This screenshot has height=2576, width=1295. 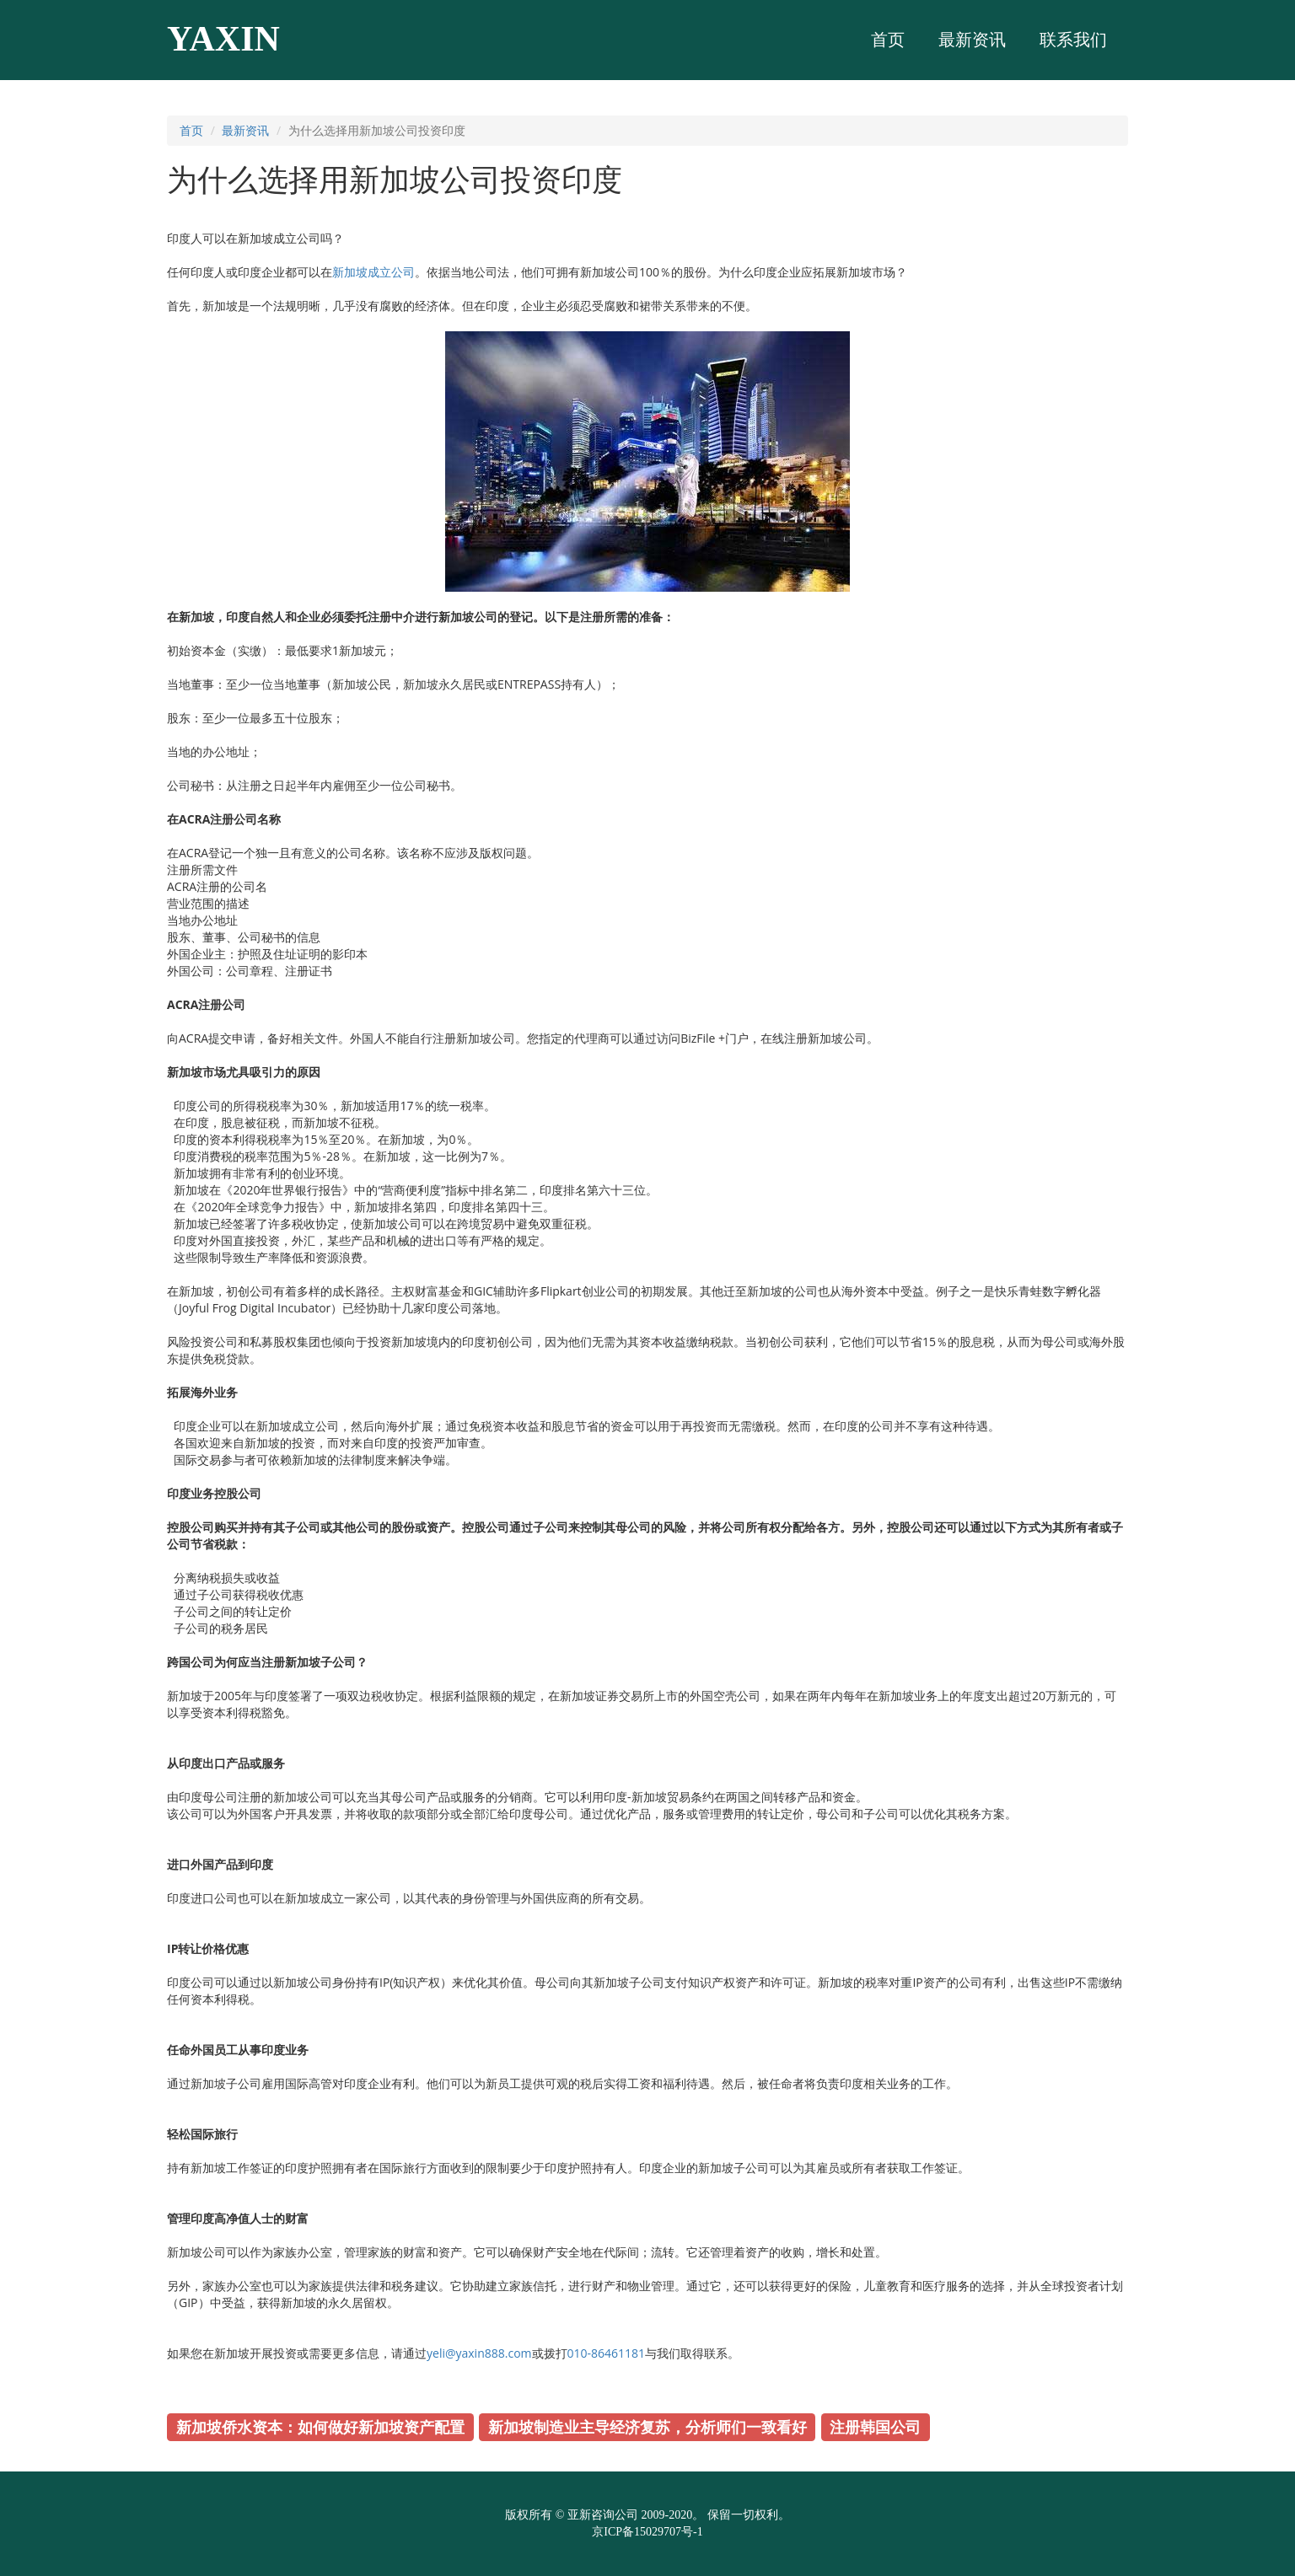 What do you see at coordinates (606, 2353) in the screenshot?
I see `010-86461181` at bounding box center [606, 2353].